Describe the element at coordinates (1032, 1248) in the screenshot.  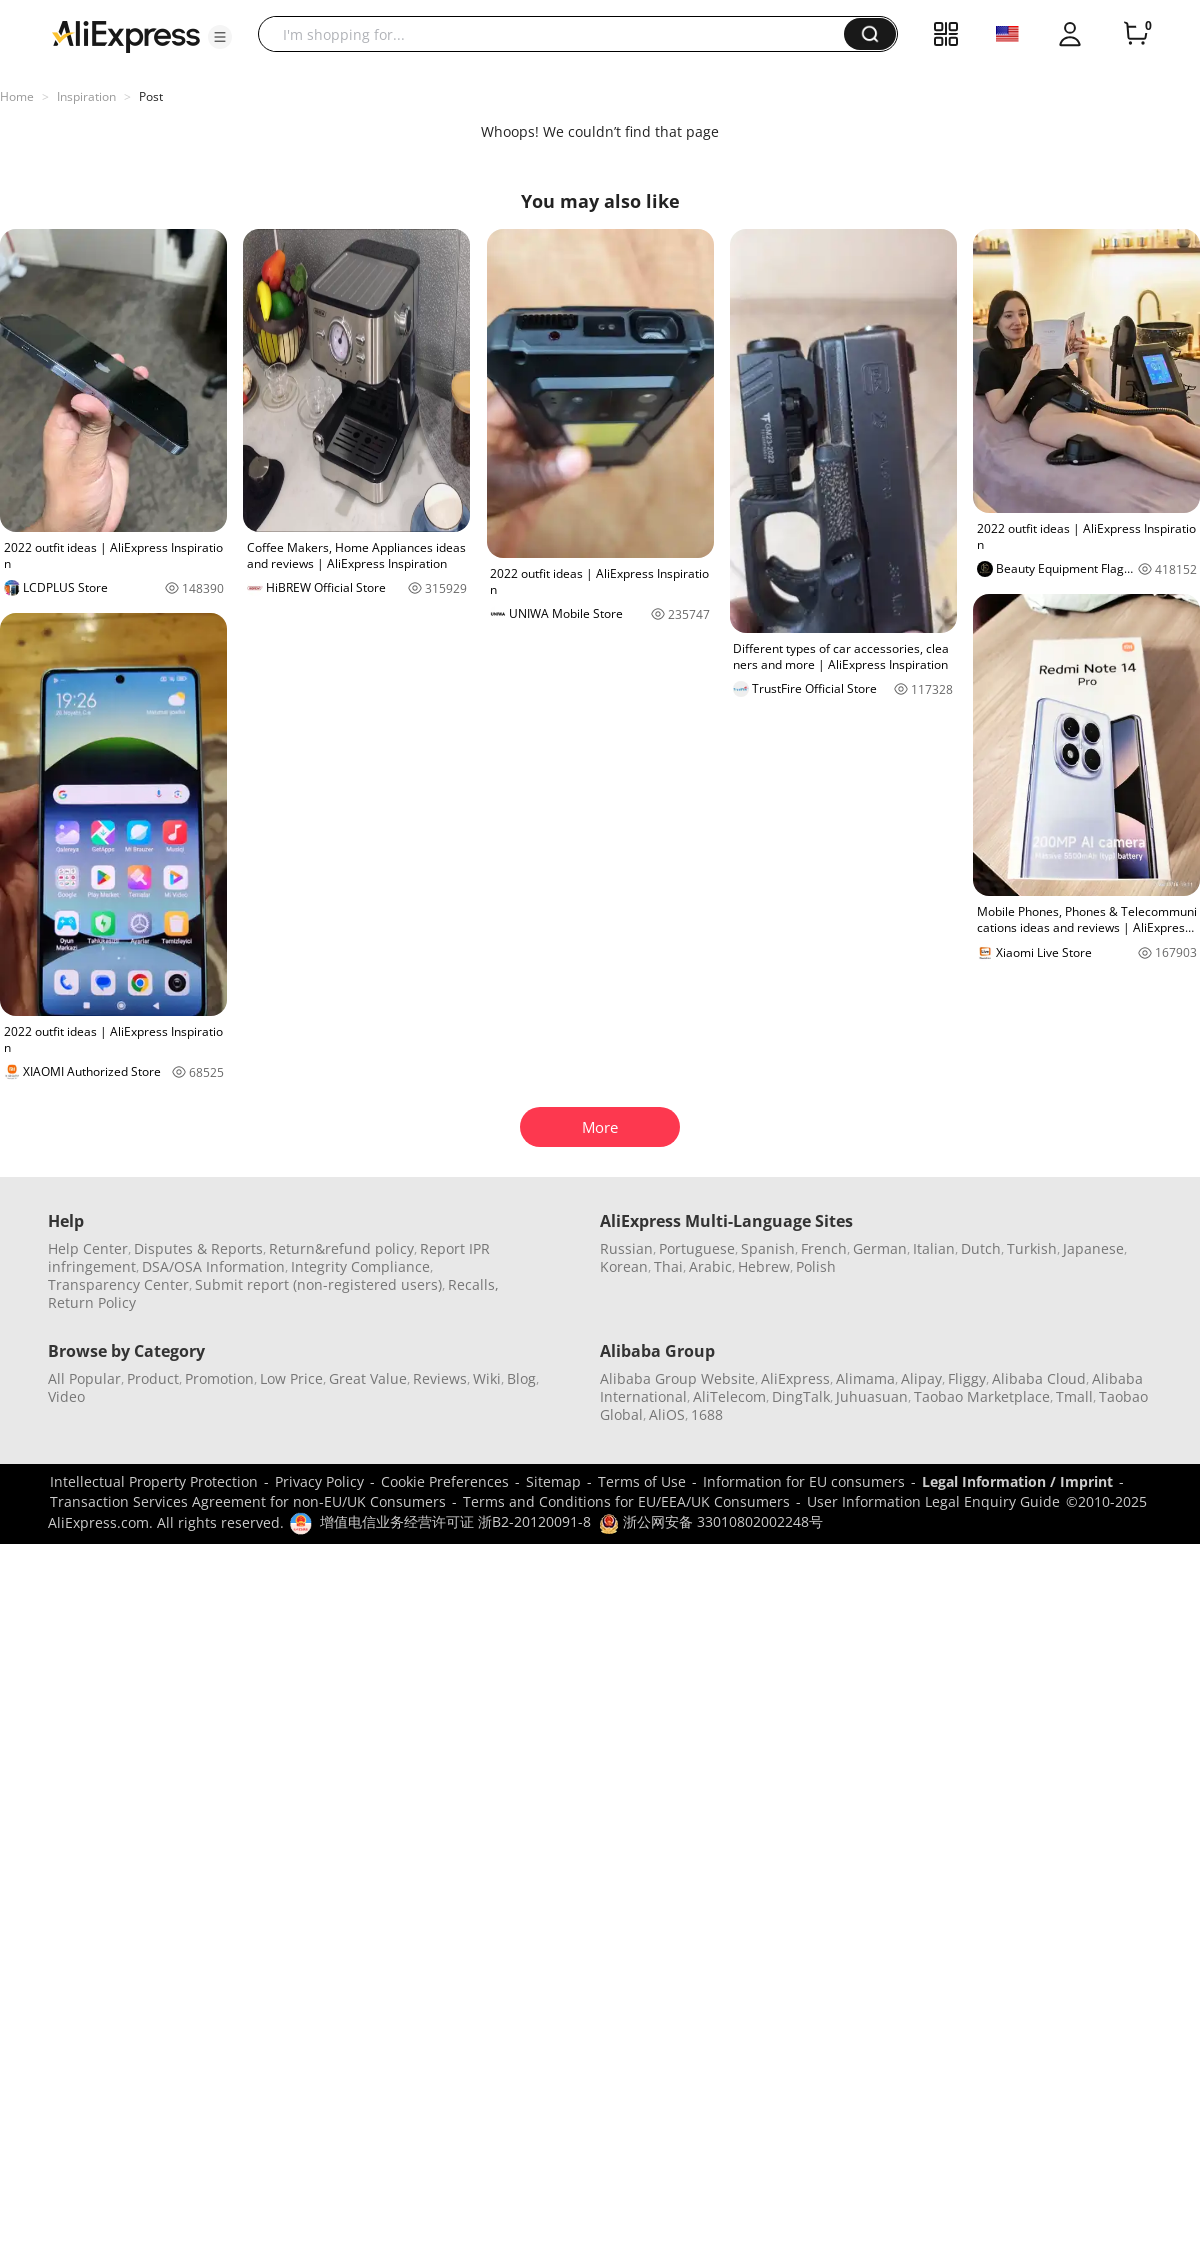
I see `Turkish` at that location.